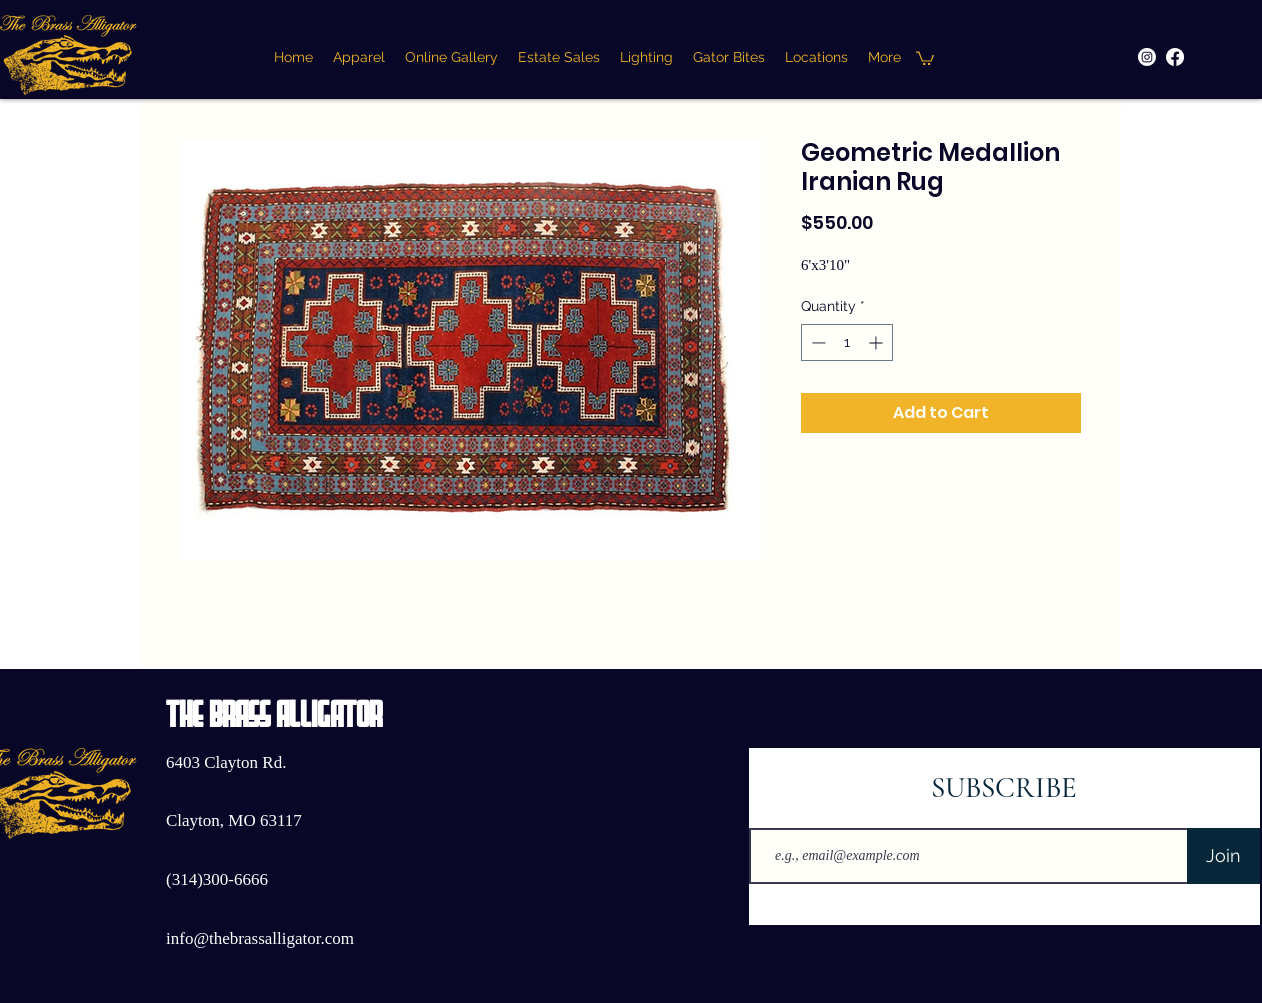 Image resolution: width=1262 pixels, height=1003 pixels. I want to click on [Instagram], so click(1147, 57).